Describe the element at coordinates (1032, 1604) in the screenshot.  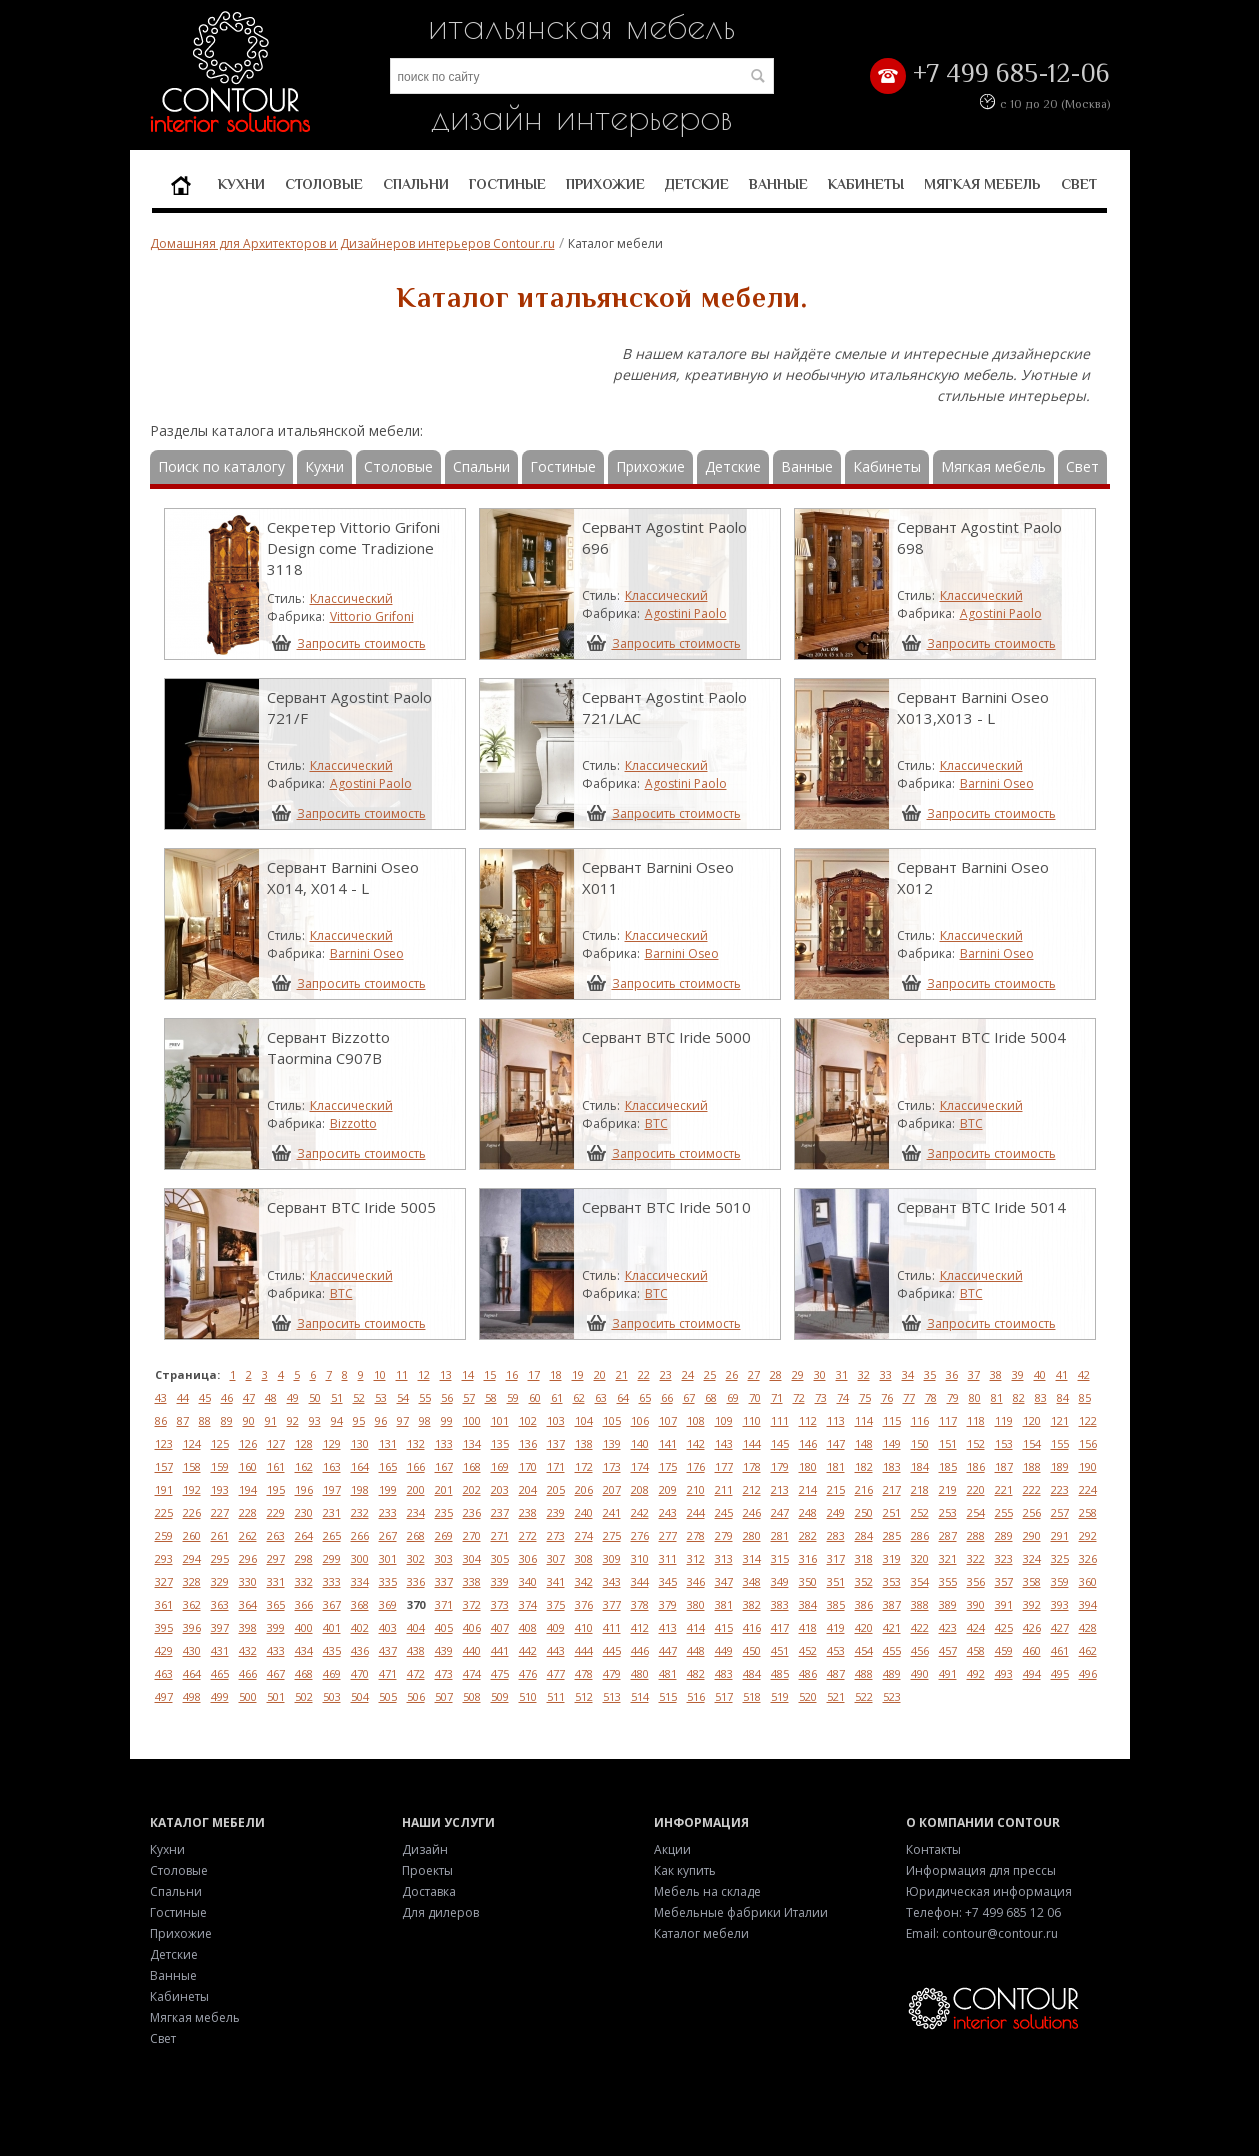
I see `392` at that location.